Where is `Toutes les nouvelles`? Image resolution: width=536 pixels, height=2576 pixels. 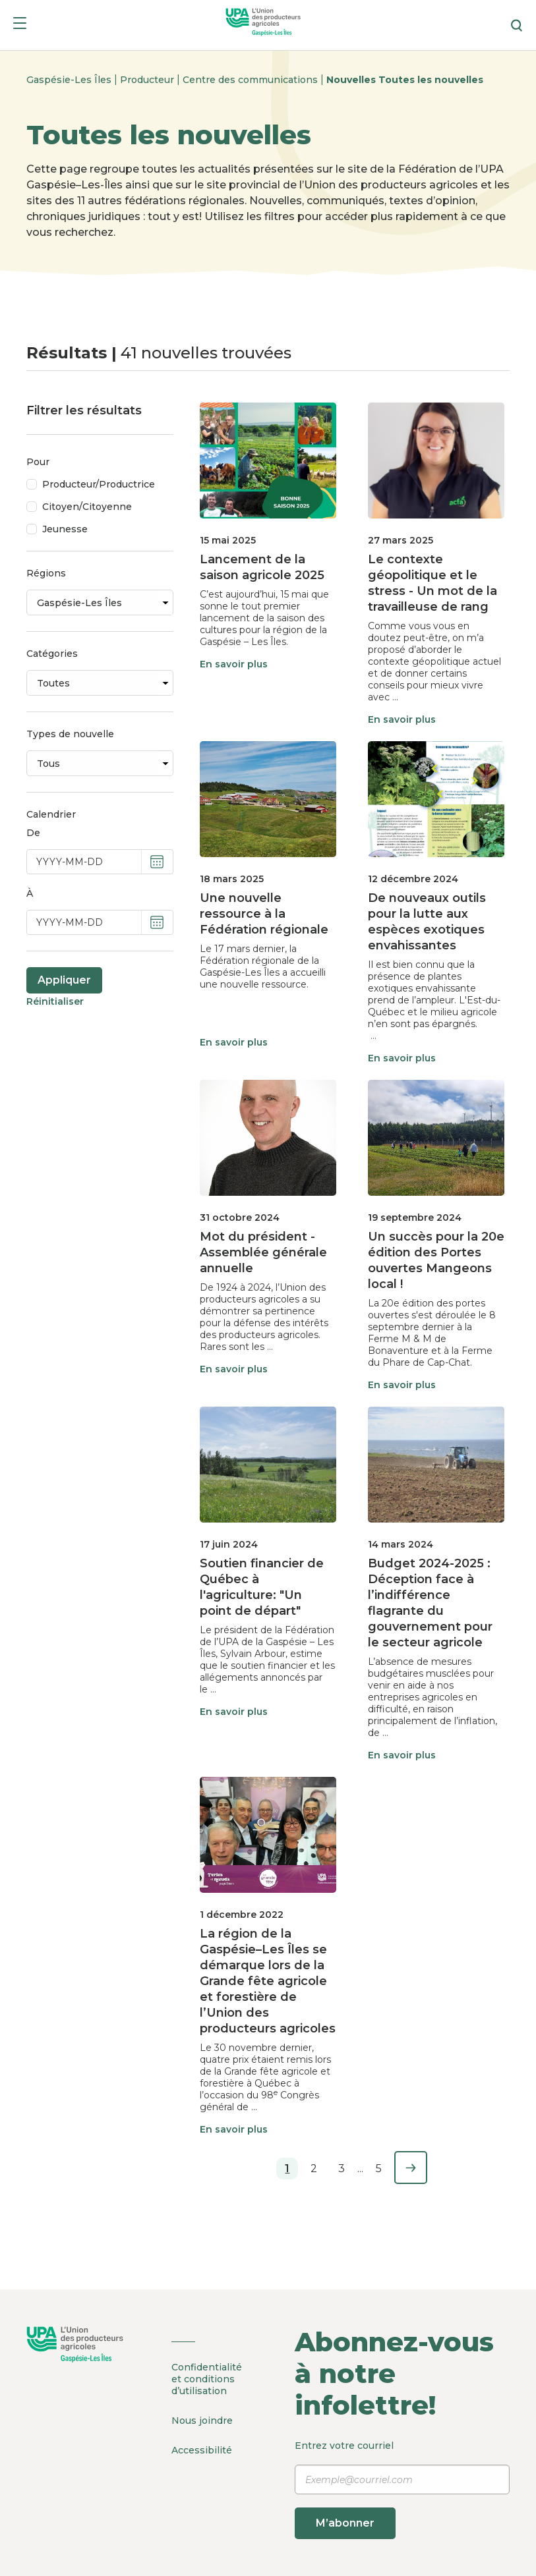
Toutes les nouvelles is located at coordinates (430, 80).